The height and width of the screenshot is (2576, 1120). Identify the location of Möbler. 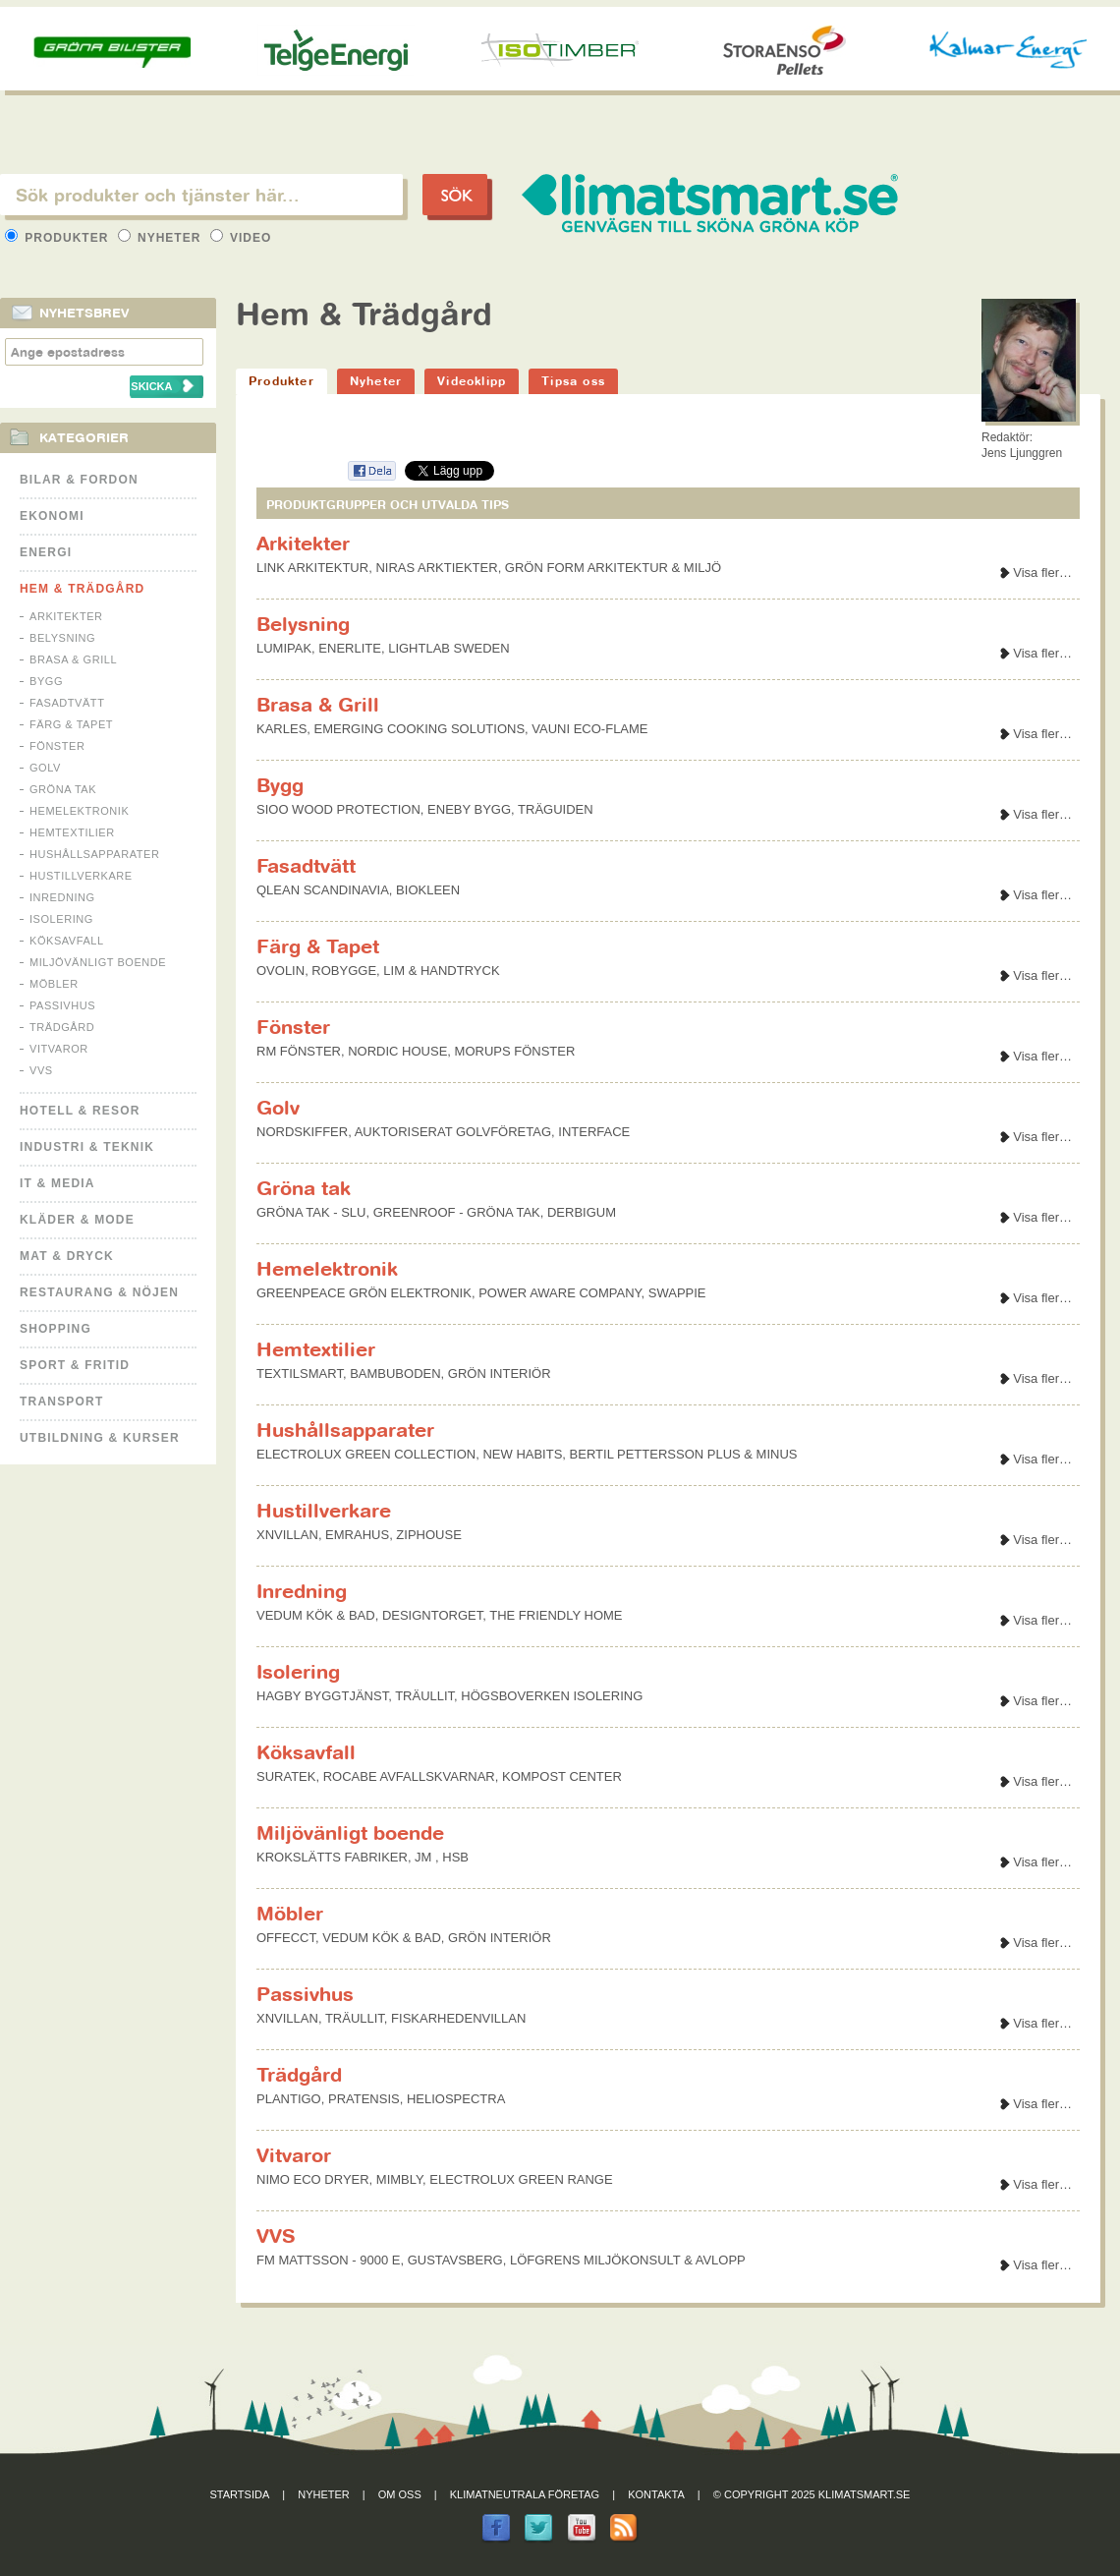
(54, 984).